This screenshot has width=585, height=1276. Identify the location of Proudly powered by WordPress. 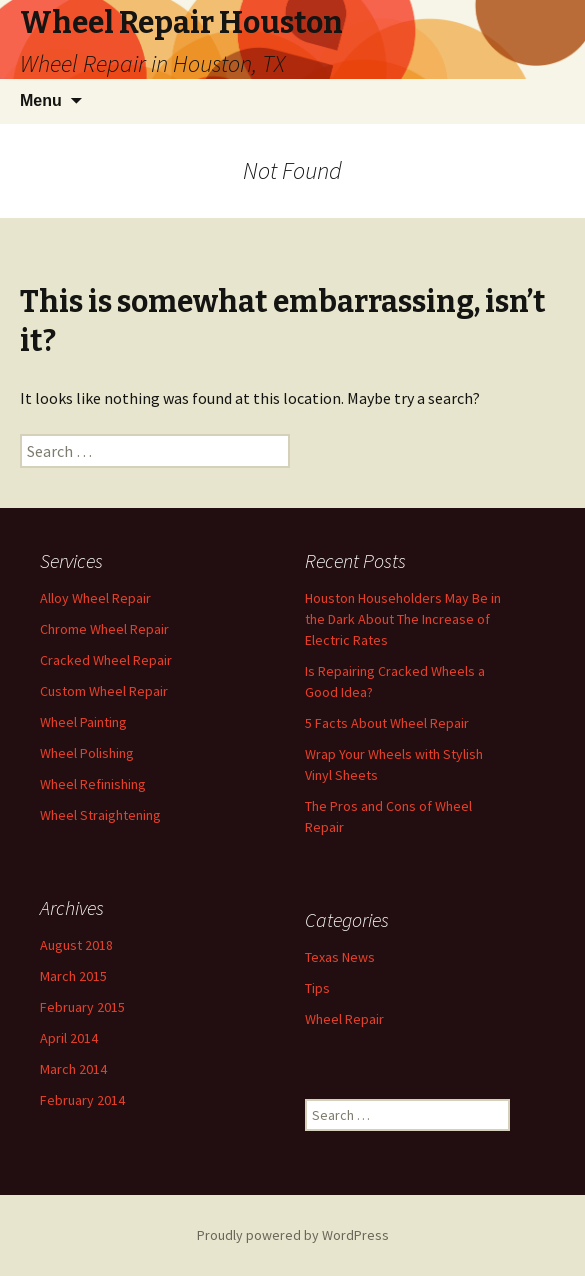
(293, 1235).